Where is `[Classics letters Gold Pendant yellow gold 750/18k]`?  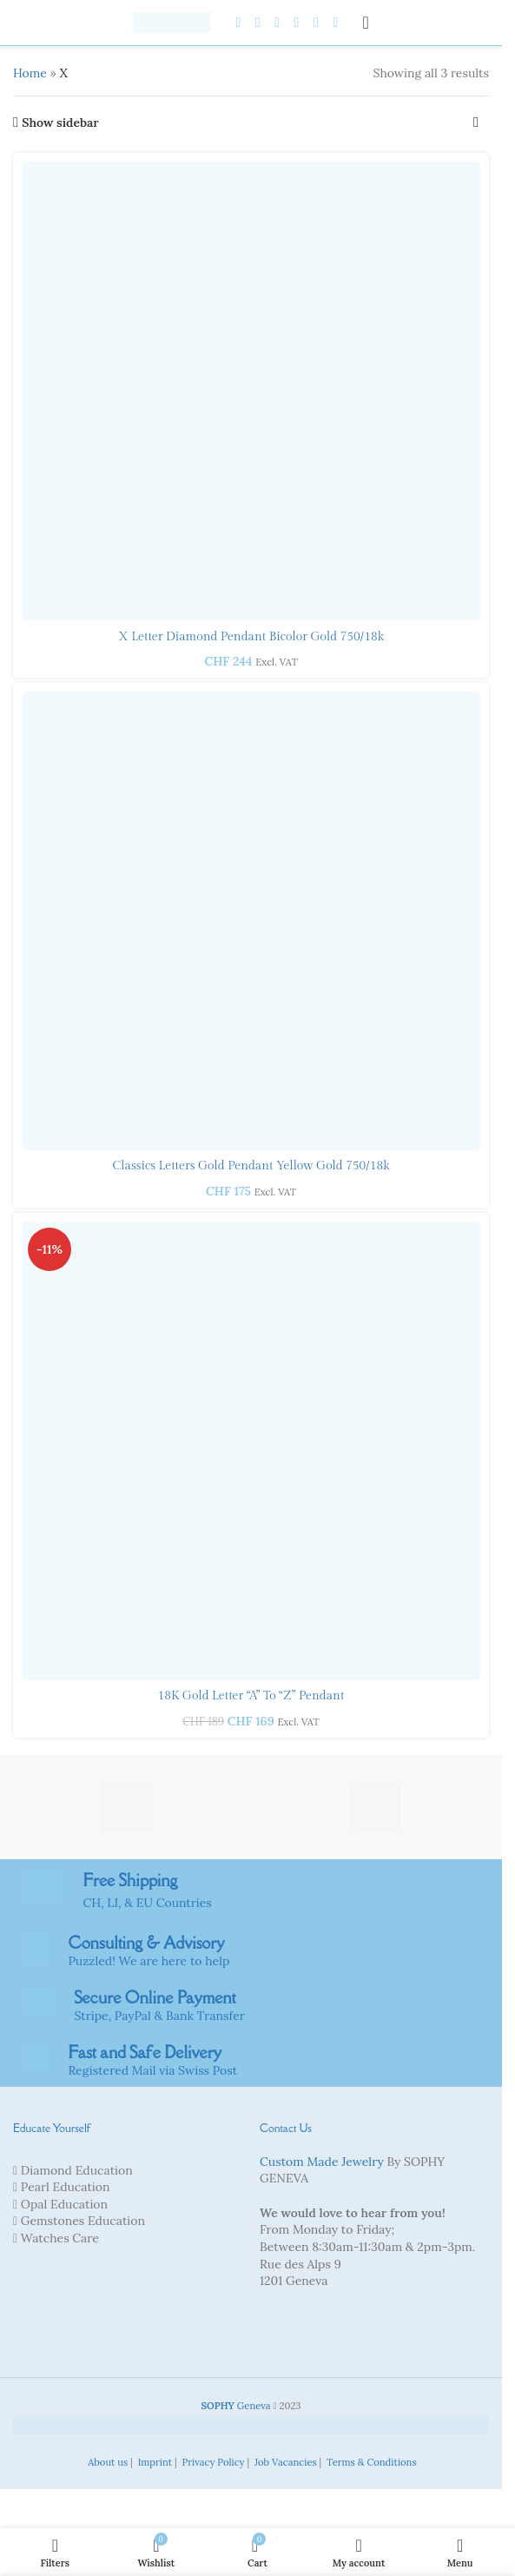 [Classics letters Gold Pendant yellow gold 750/18k] is located at coordinates (251, 921).